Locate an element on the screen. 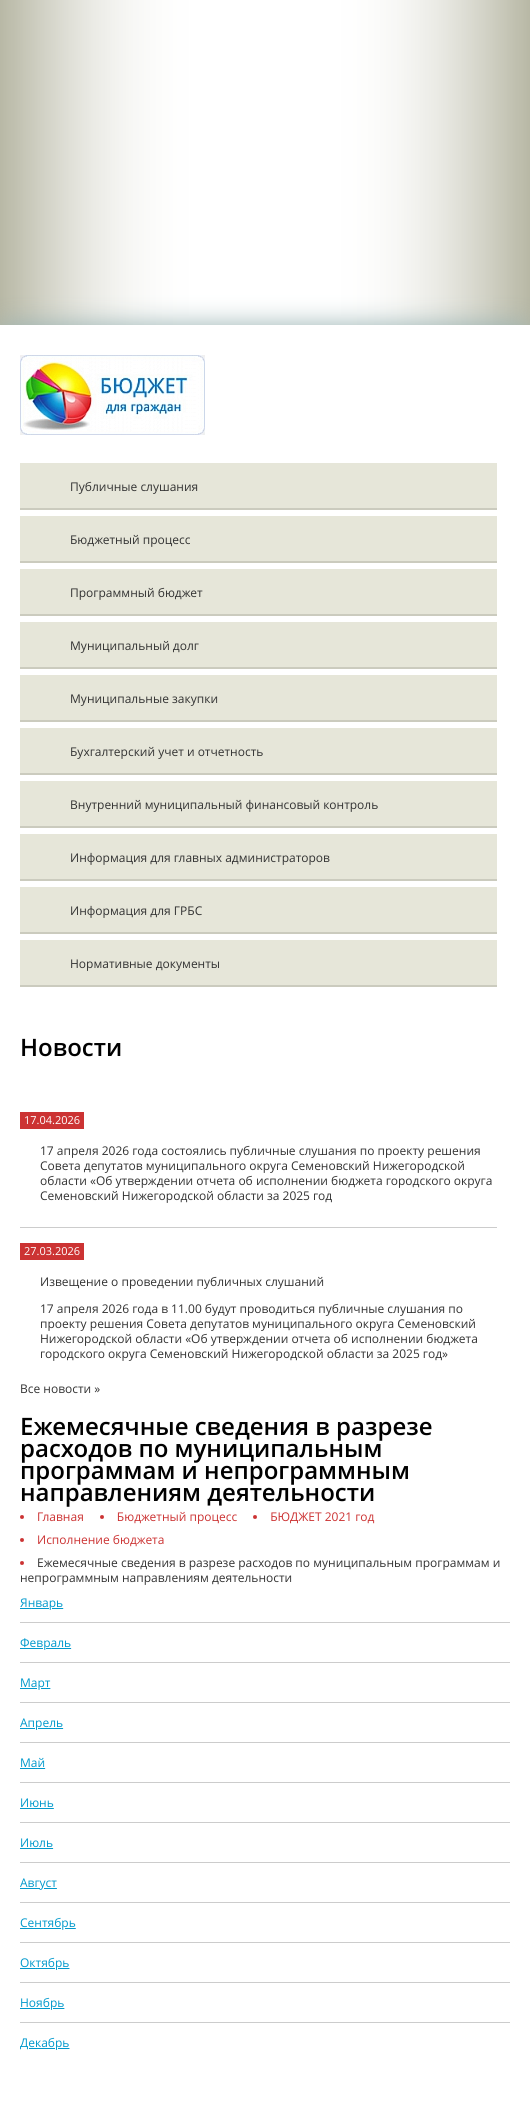 This screenshot has width=530, height=2120. Нормативные документы is located at coordinates (145, 963).